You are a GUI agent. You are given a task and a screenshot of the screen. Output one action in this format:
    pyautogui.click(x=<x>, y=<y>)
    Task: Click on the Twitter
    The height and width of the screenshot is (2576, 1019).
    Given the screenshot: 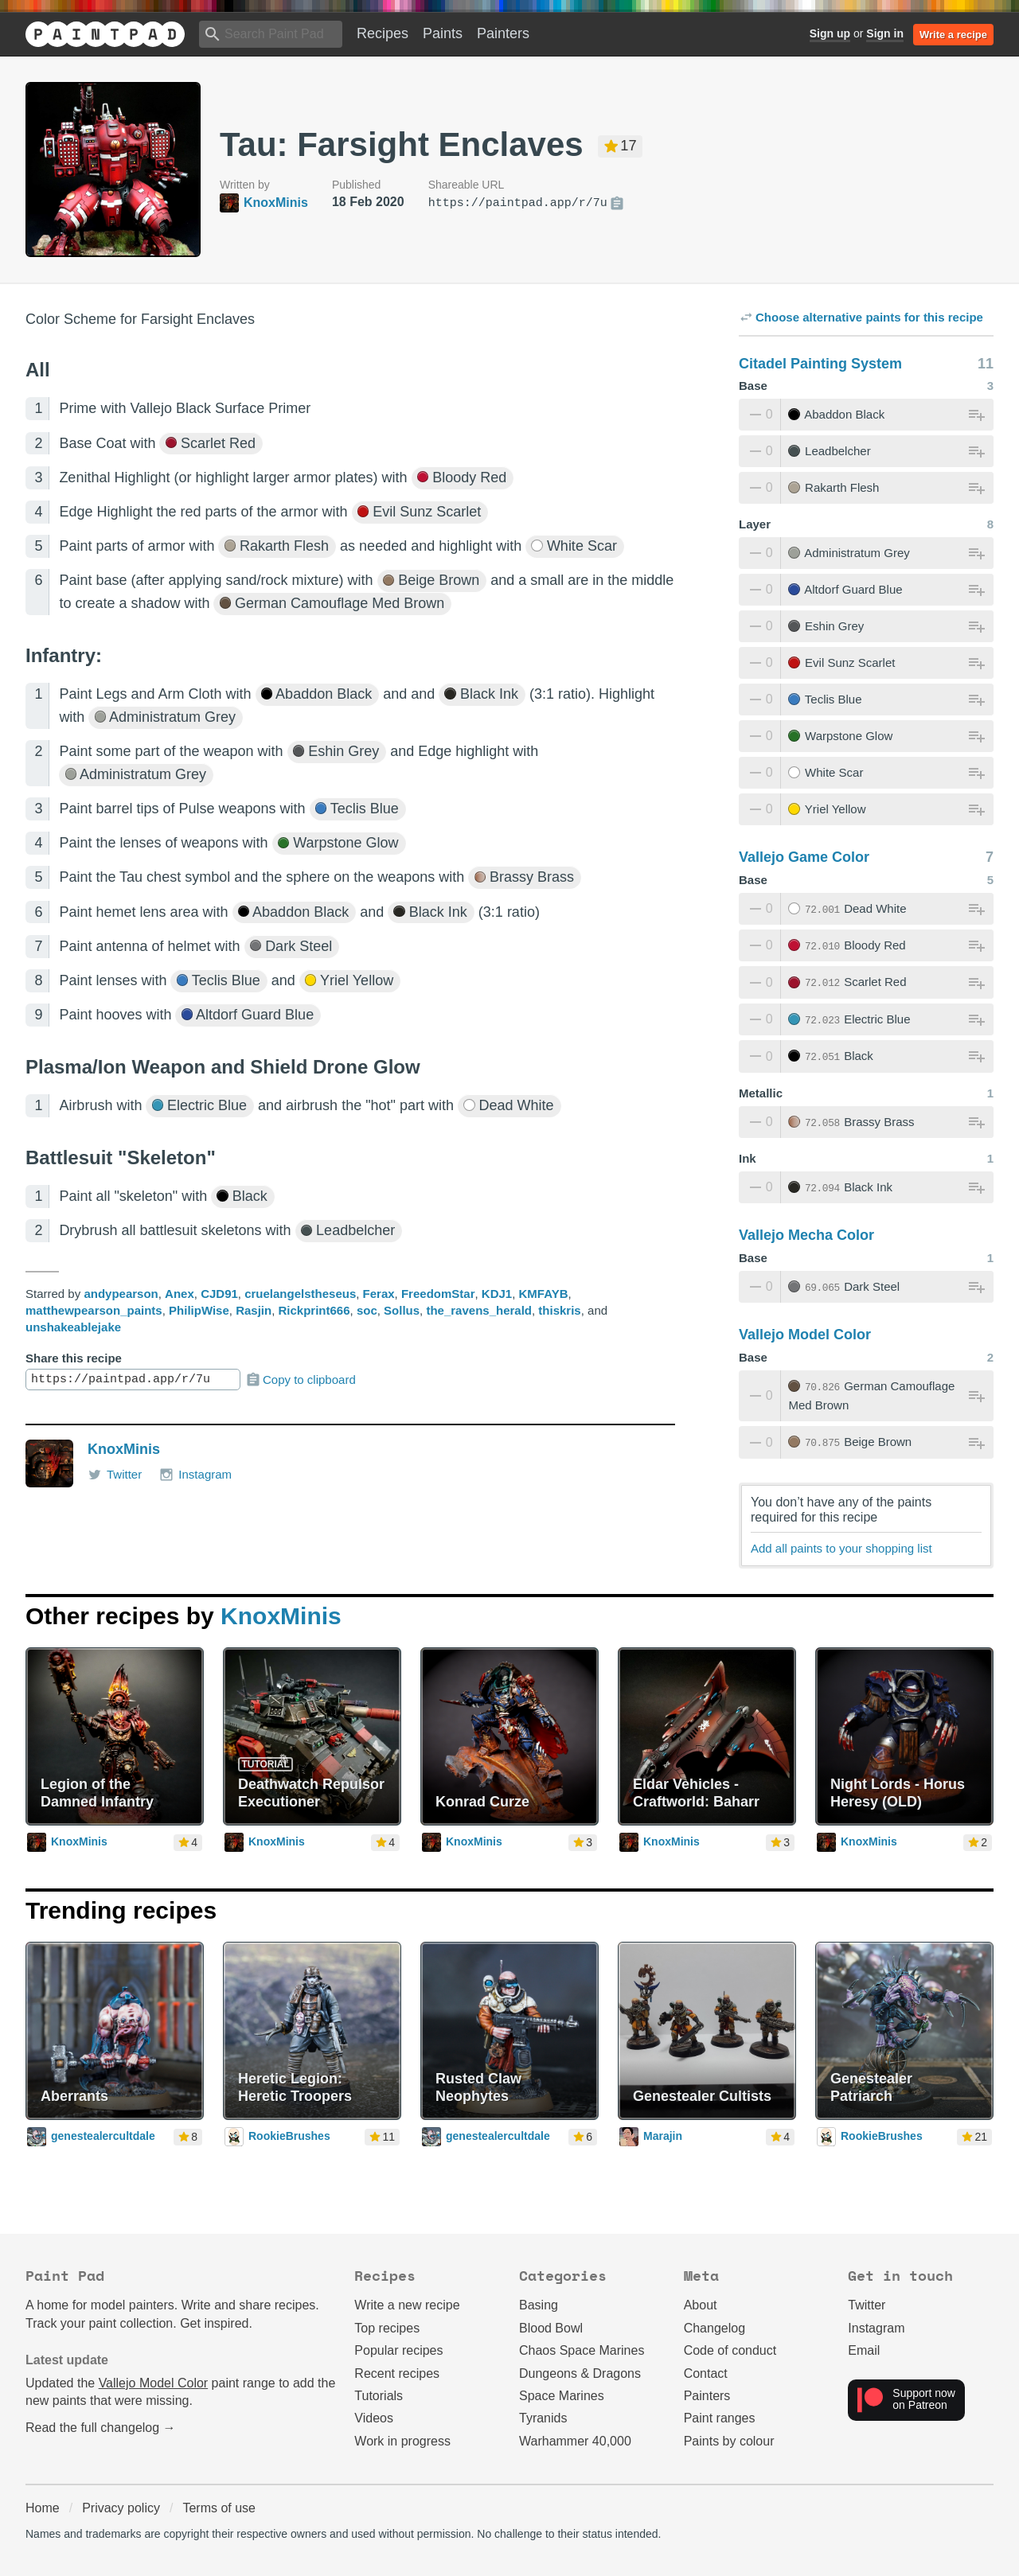 What is the action you would take?
    pyautogui.click(x=115, y=1474)
    